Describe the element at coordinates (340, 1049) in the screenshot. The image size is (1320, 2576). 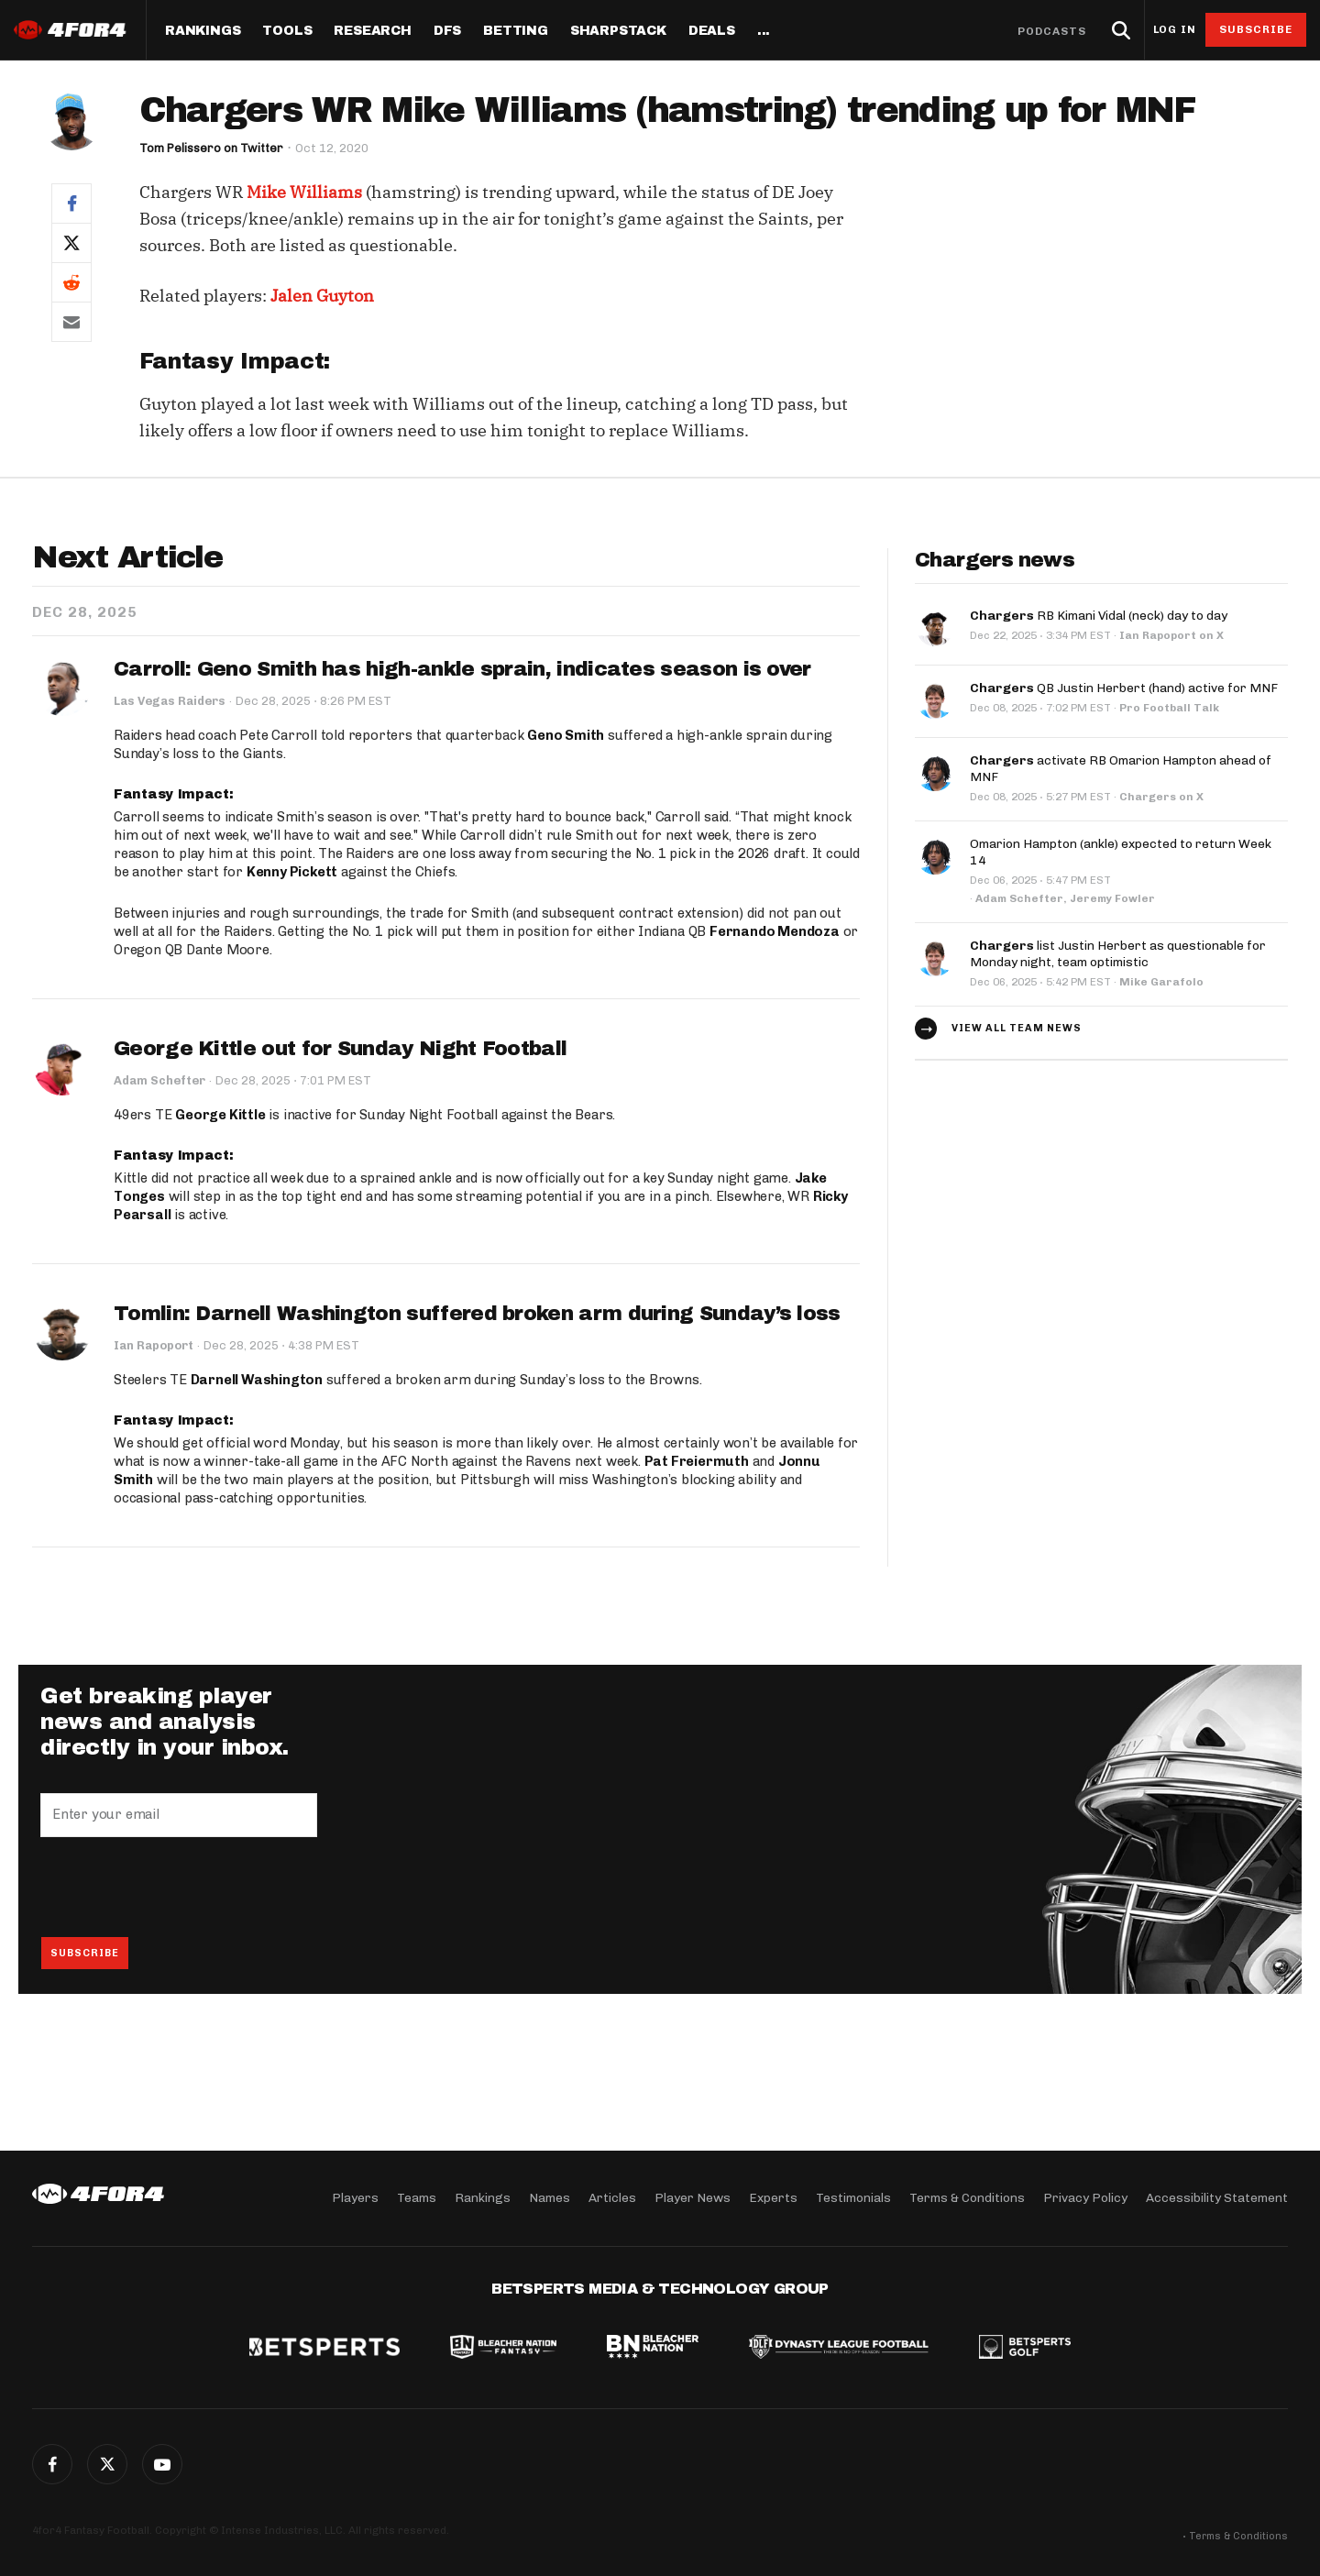
I see `George Kittle out for Sunday Night Football` at that location.